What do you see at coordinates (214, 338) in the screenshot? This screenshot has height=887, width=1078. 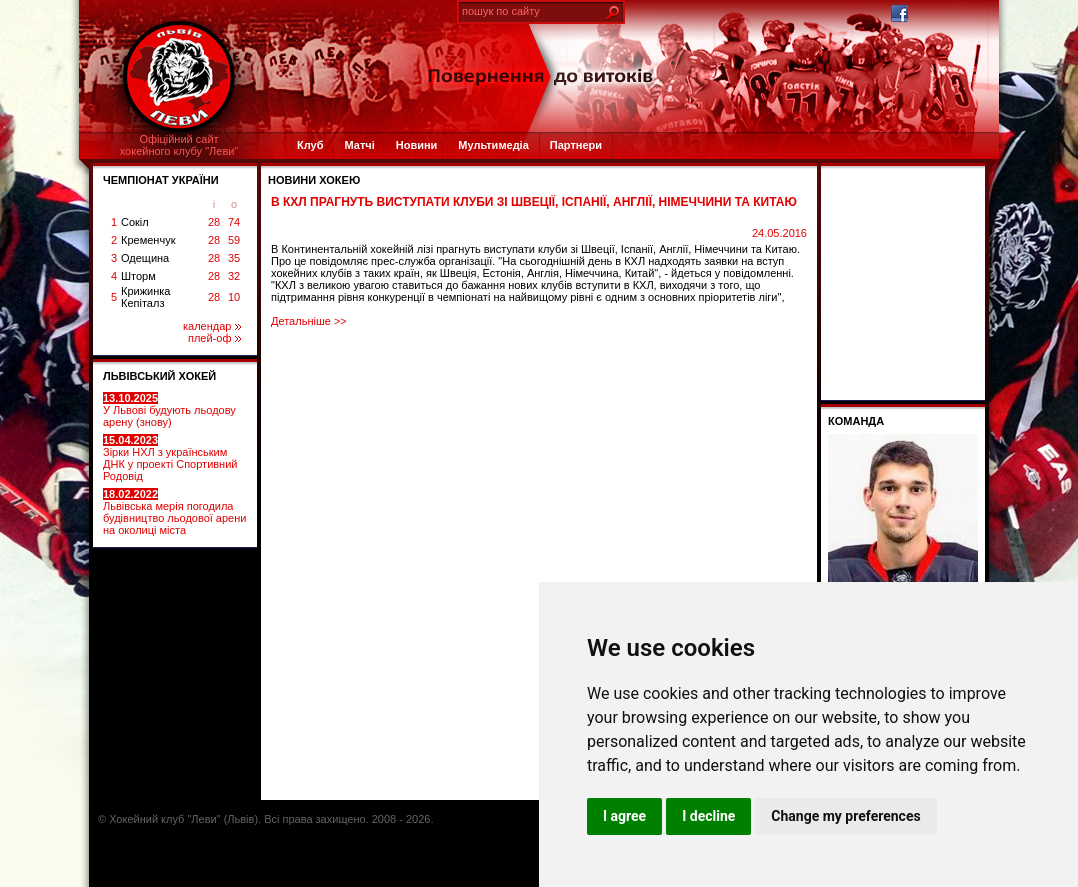 I see `плей-оф` at bounding box center [214, 338].